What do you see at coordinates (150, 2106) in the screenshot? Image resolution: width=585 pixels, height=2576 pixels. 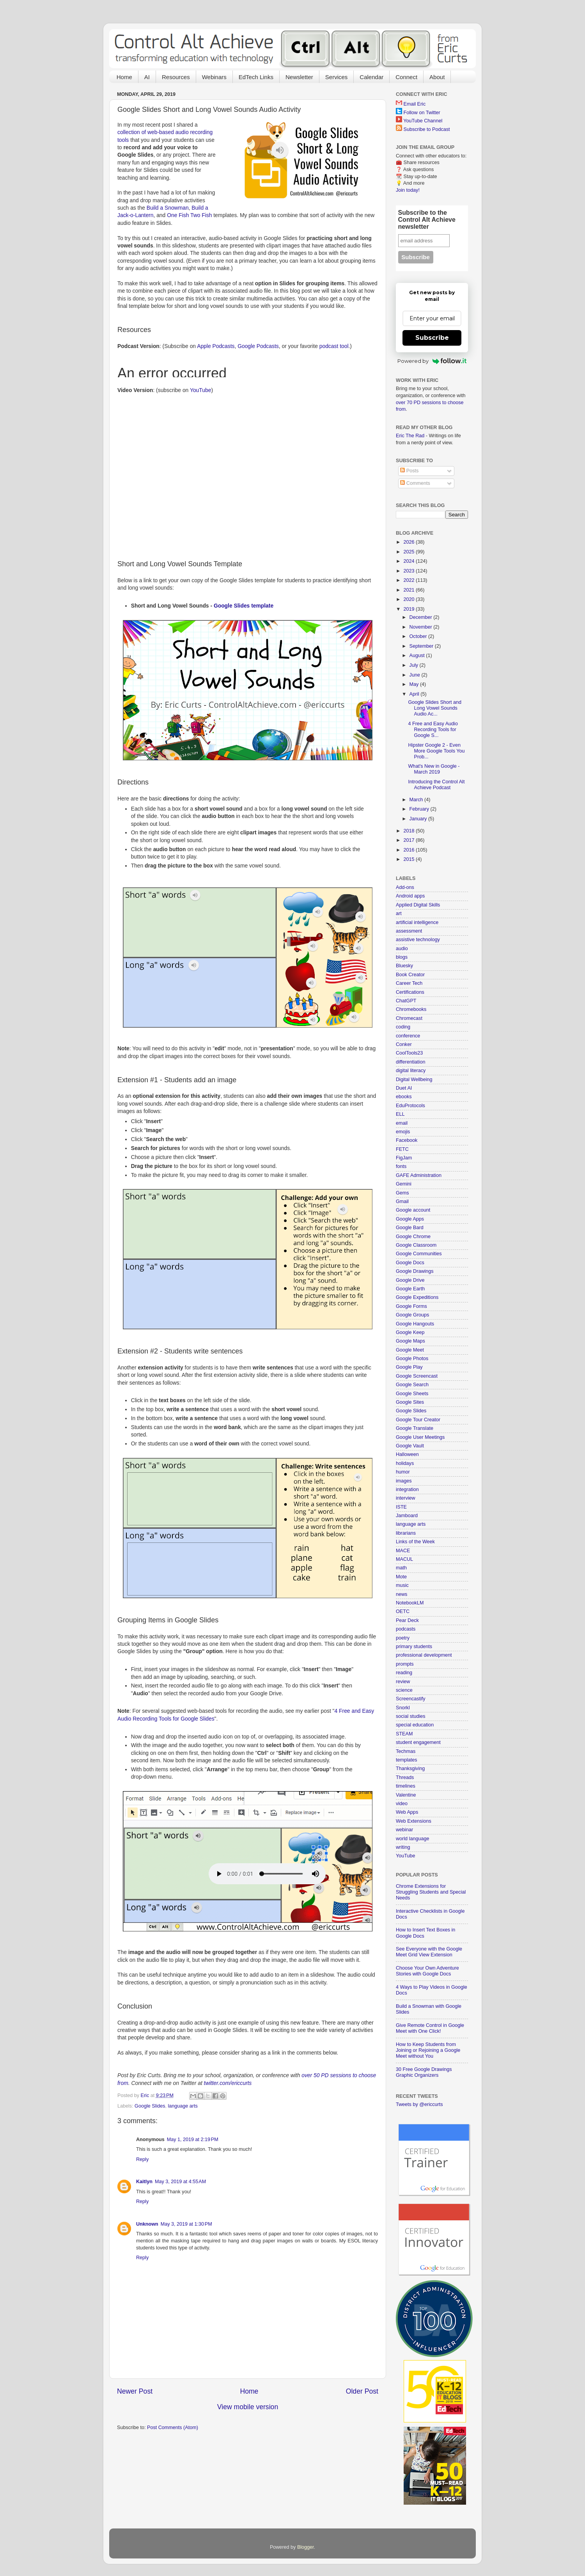 I see `Google Slides` at bounding box center [150, 2106].